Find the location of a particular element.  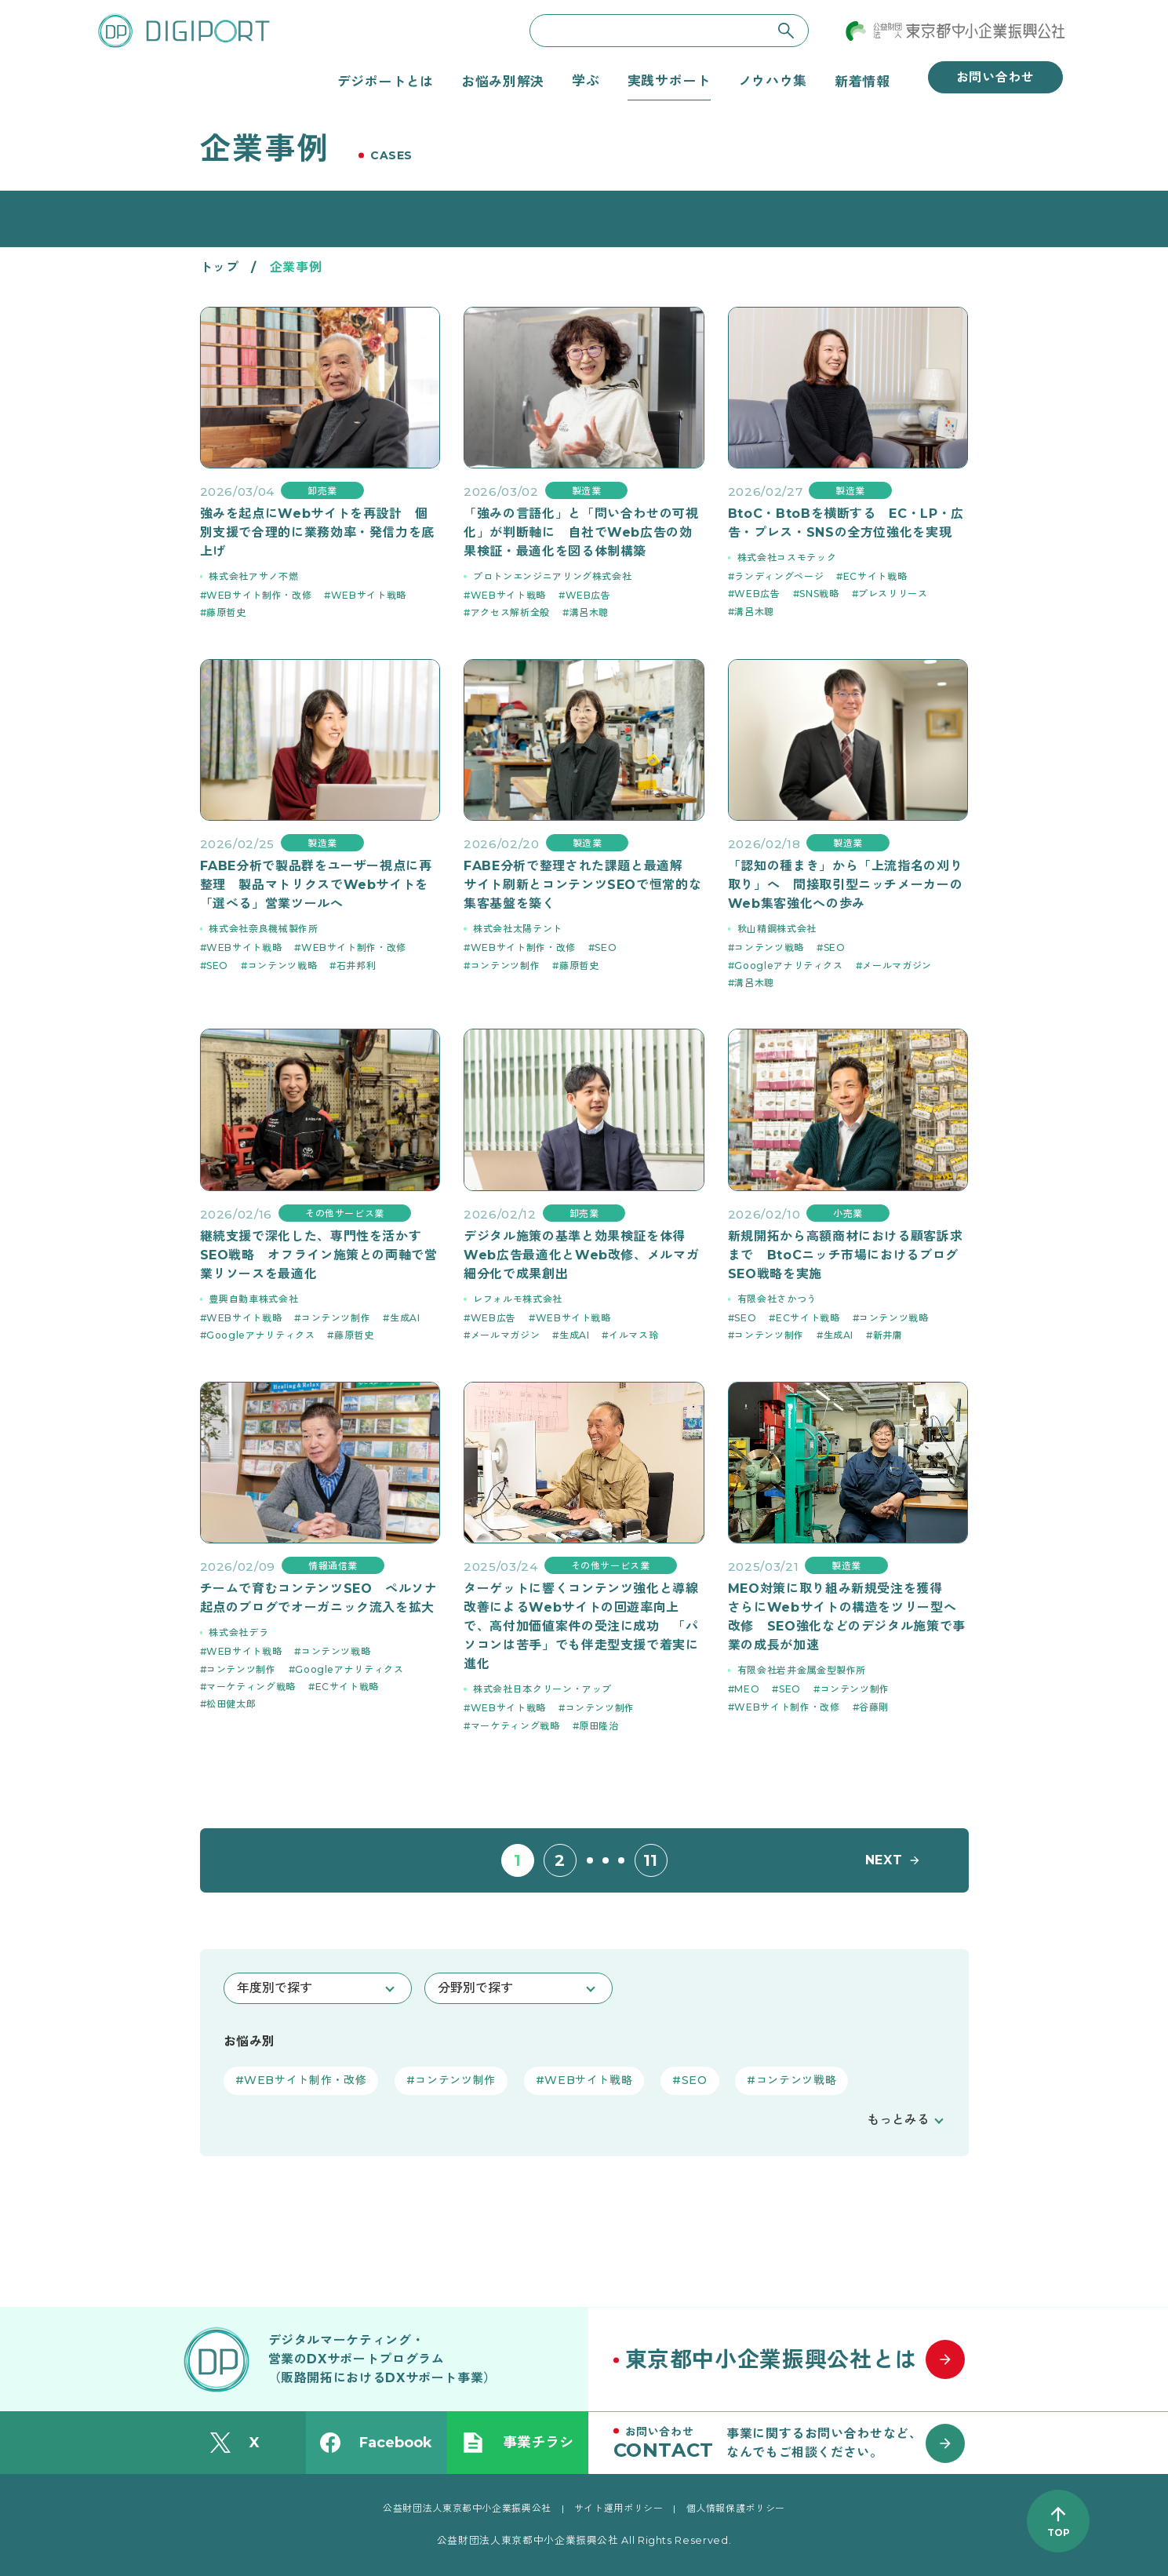

製造業 is located at coordinates (587, 491).